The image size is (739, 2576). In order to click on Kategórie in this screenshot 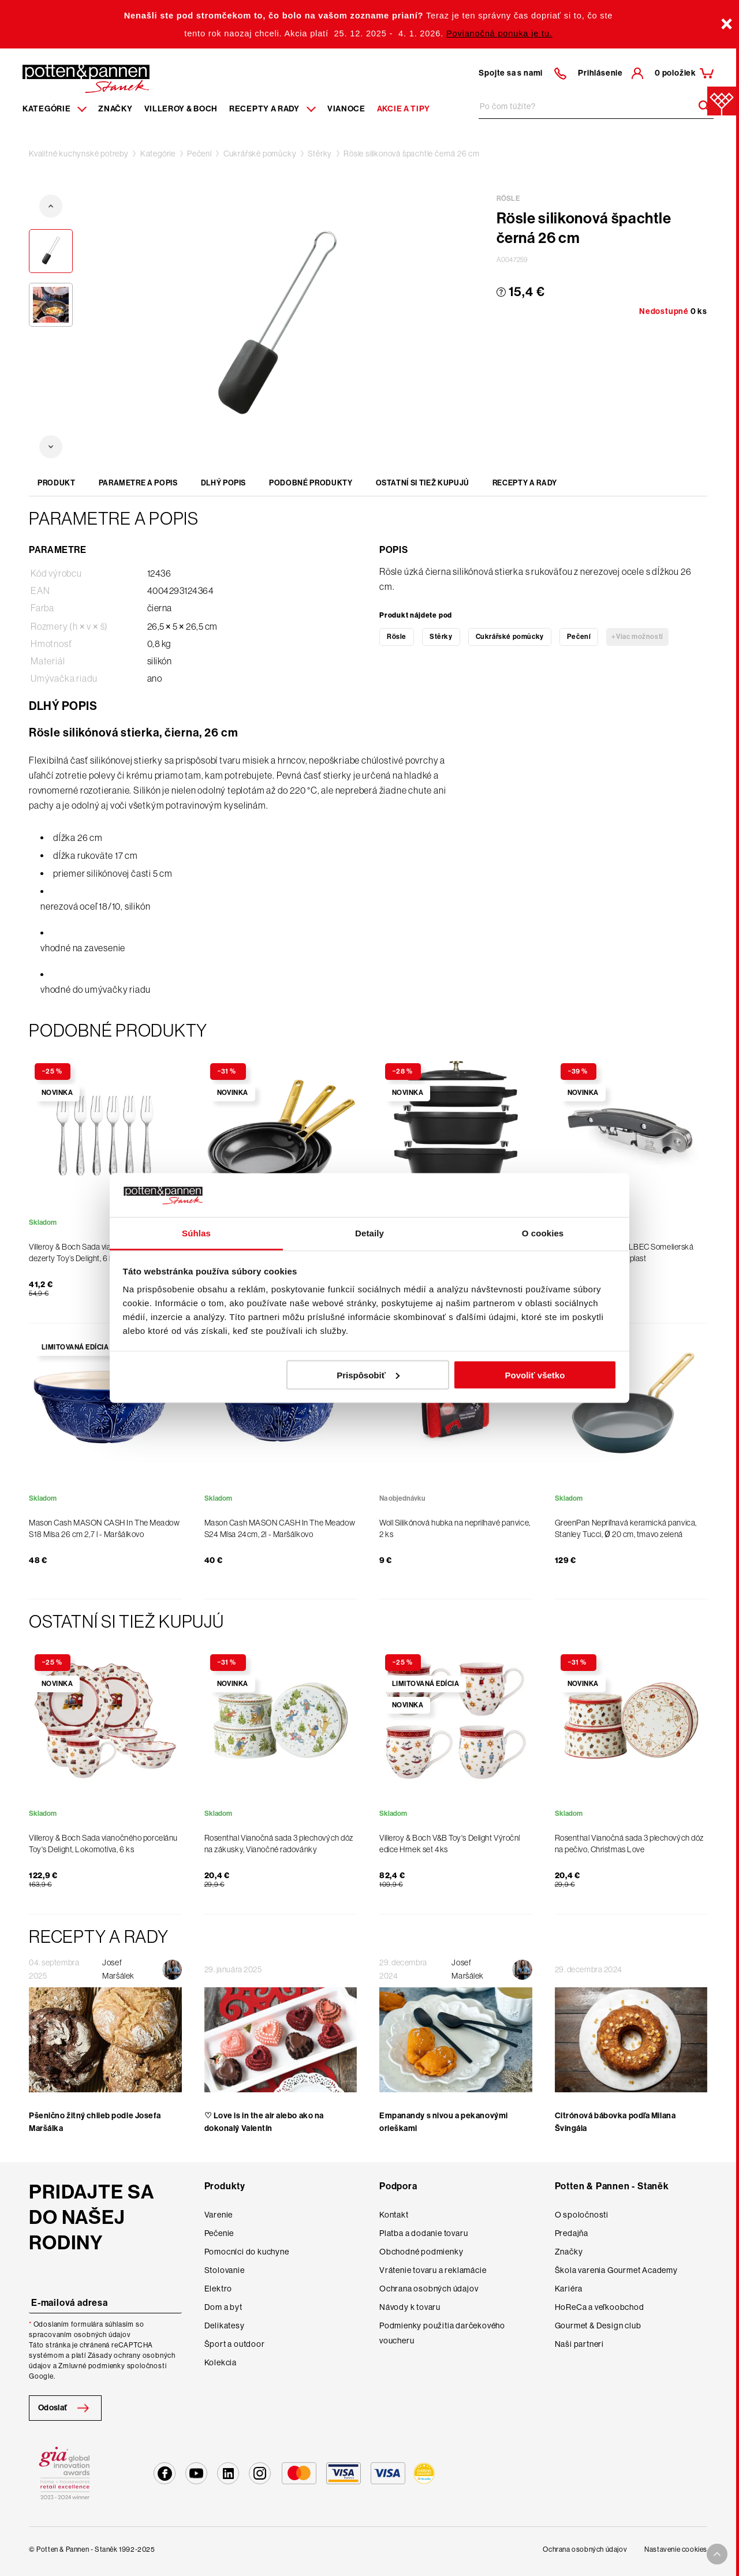, I will do `click(158, 153)`.